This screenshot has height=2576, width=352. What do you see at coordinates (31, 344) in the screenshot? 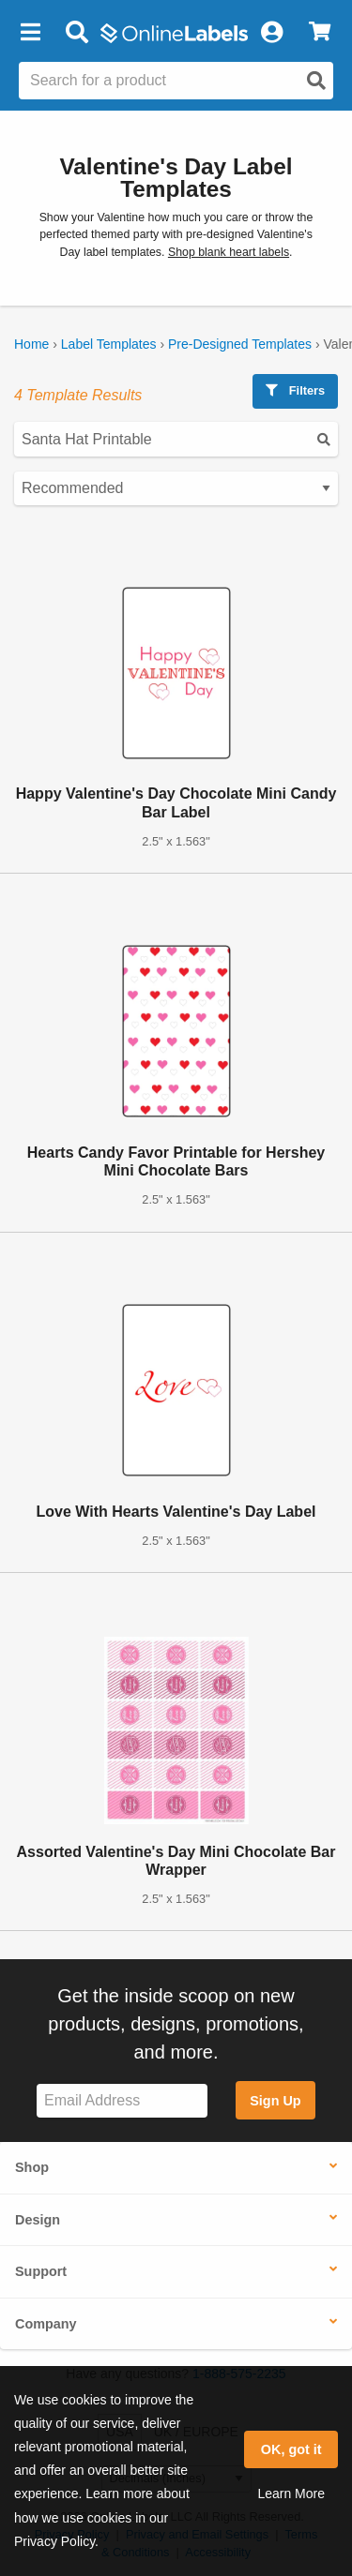
I see `Home` at bounding box center [31, 344].